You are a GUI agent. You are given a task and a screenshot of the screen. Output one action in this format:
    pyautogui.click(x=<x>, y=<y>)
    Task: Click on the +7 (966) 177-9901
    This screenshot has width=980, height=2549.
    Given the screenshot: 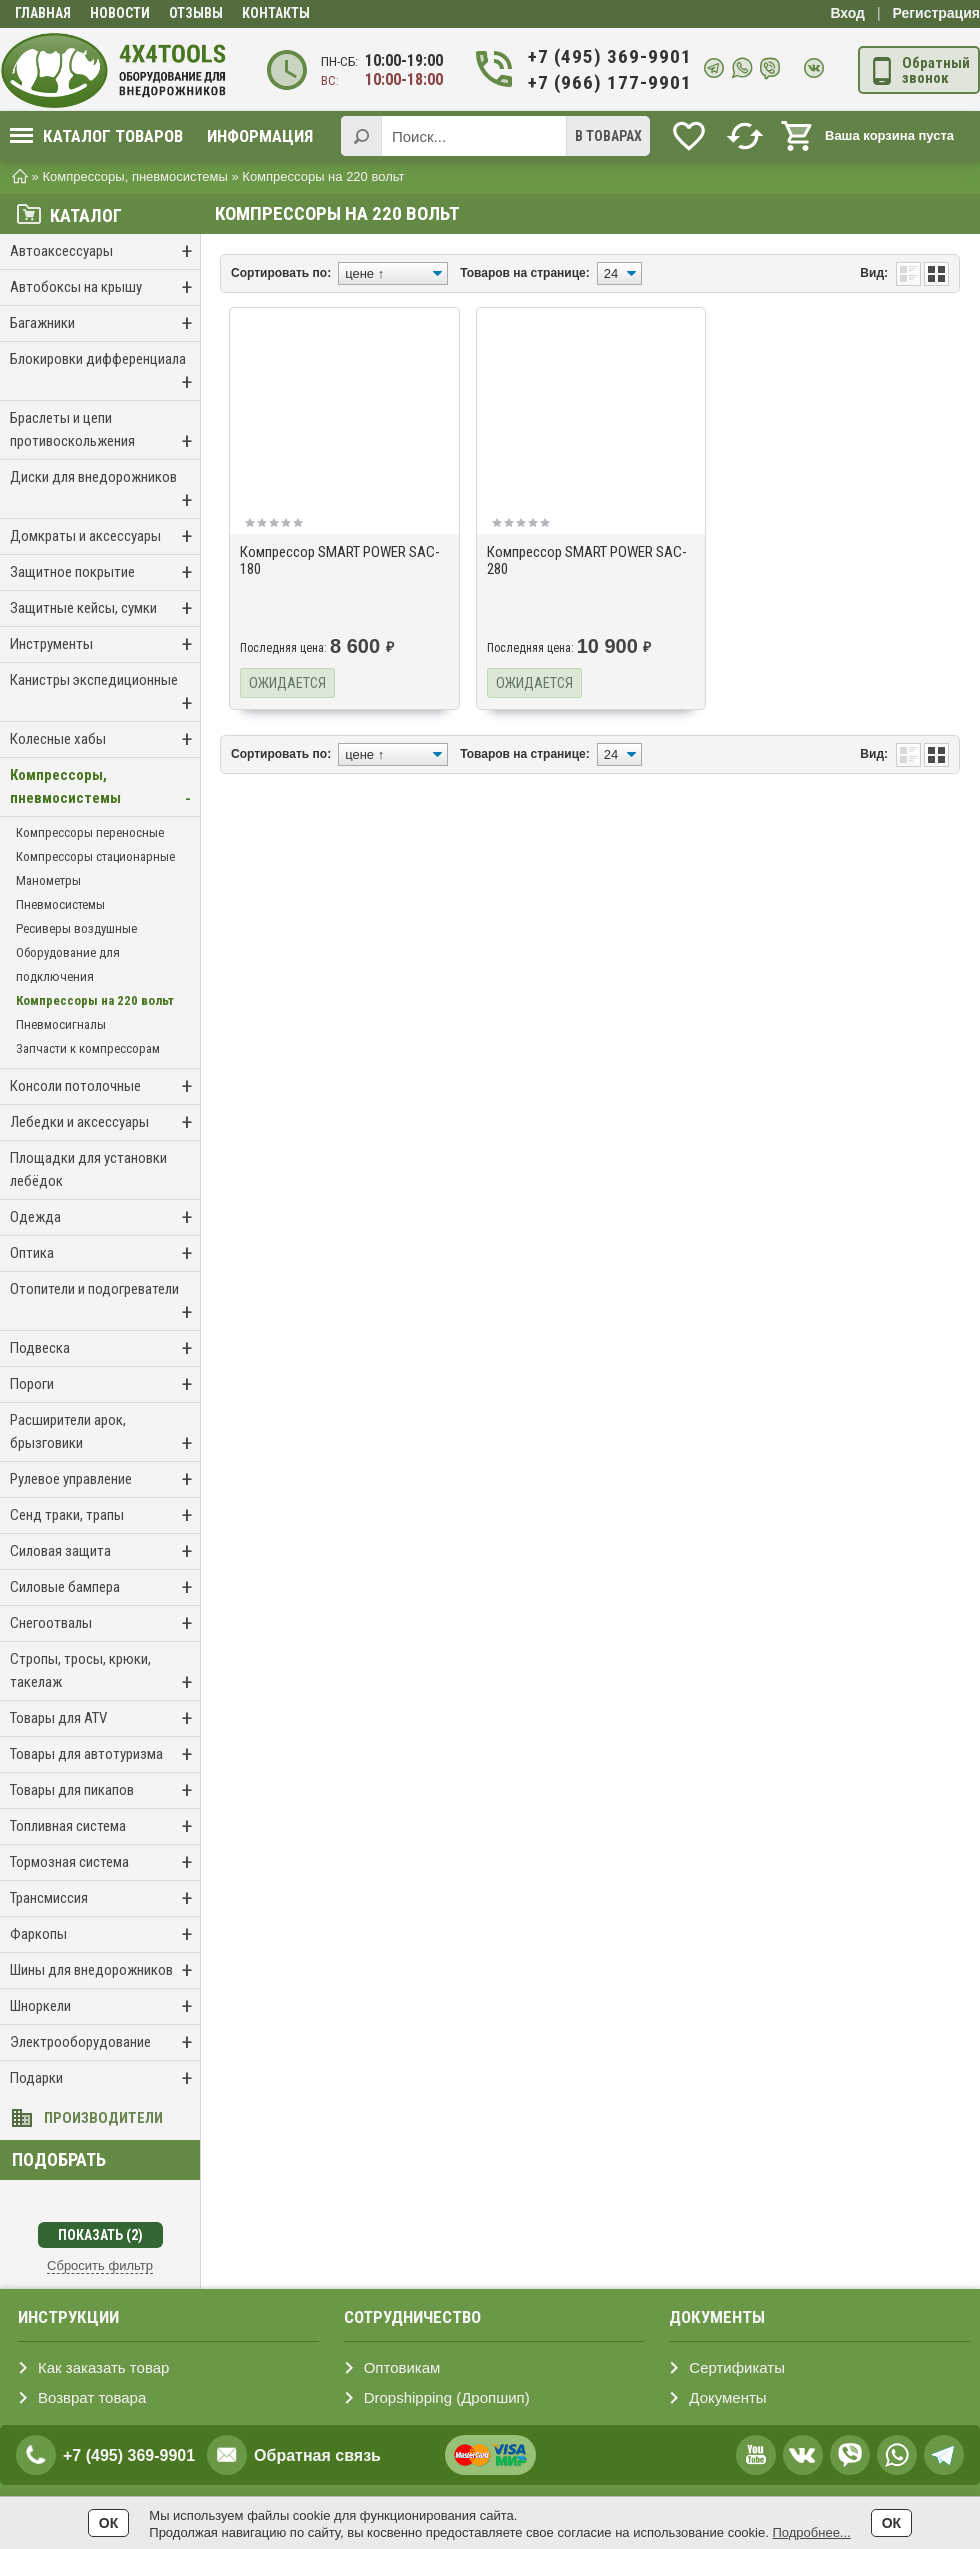 What is the action you would take?
    pyautogui.click(x=609, y=82)
    